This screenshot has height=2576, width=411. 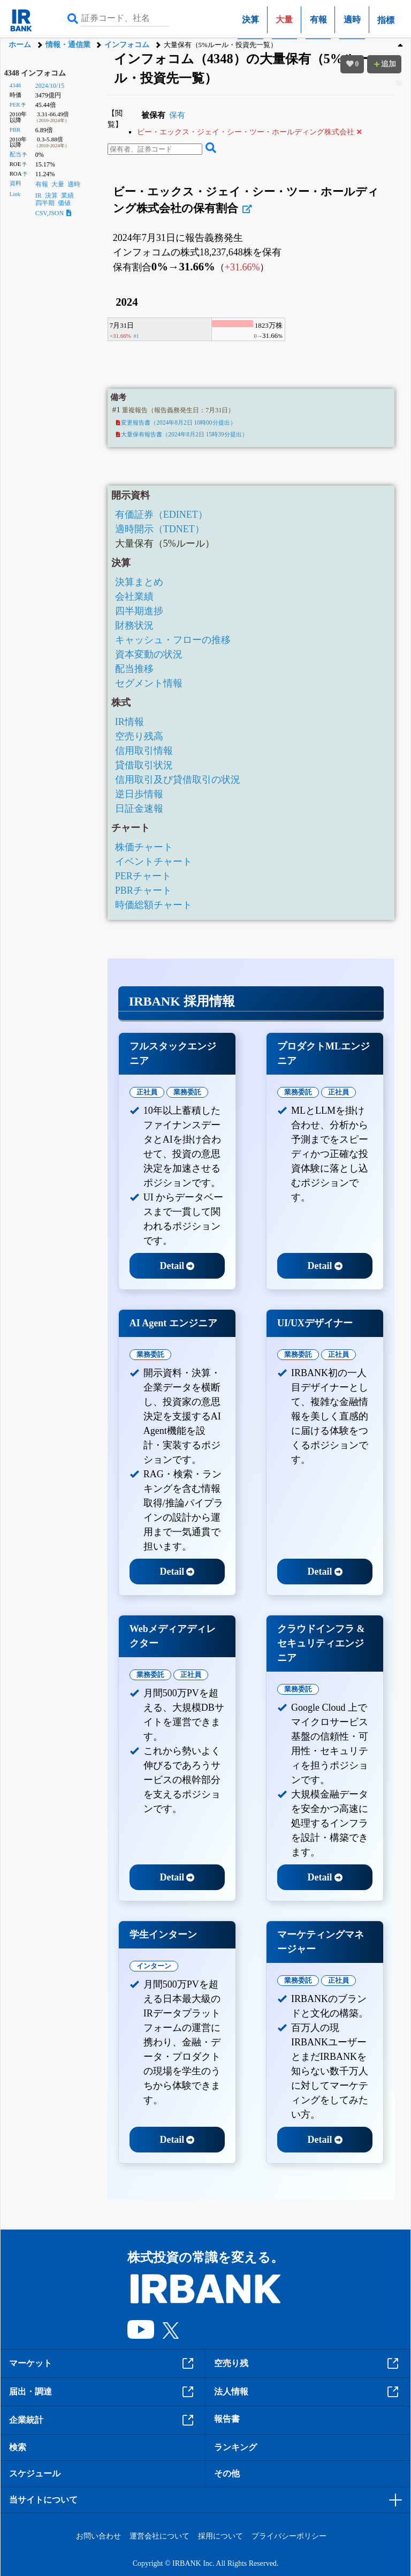 I want to click on 保有, so click(x=177, y=114).